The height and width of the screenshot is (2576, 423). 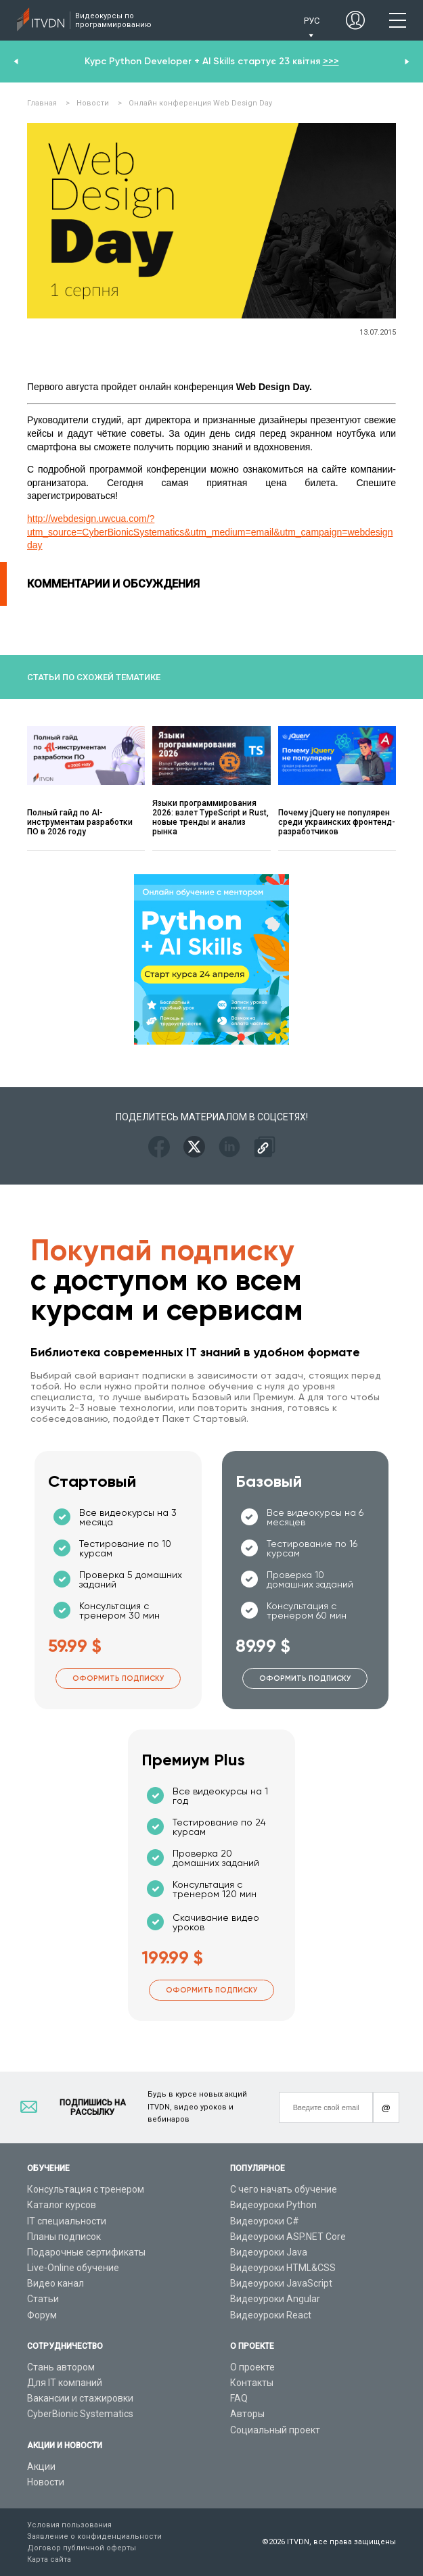 What do you see at coordinates (43, 2298) in the screenshot?
I see `Статьи` at bounding box center [43, 2298].